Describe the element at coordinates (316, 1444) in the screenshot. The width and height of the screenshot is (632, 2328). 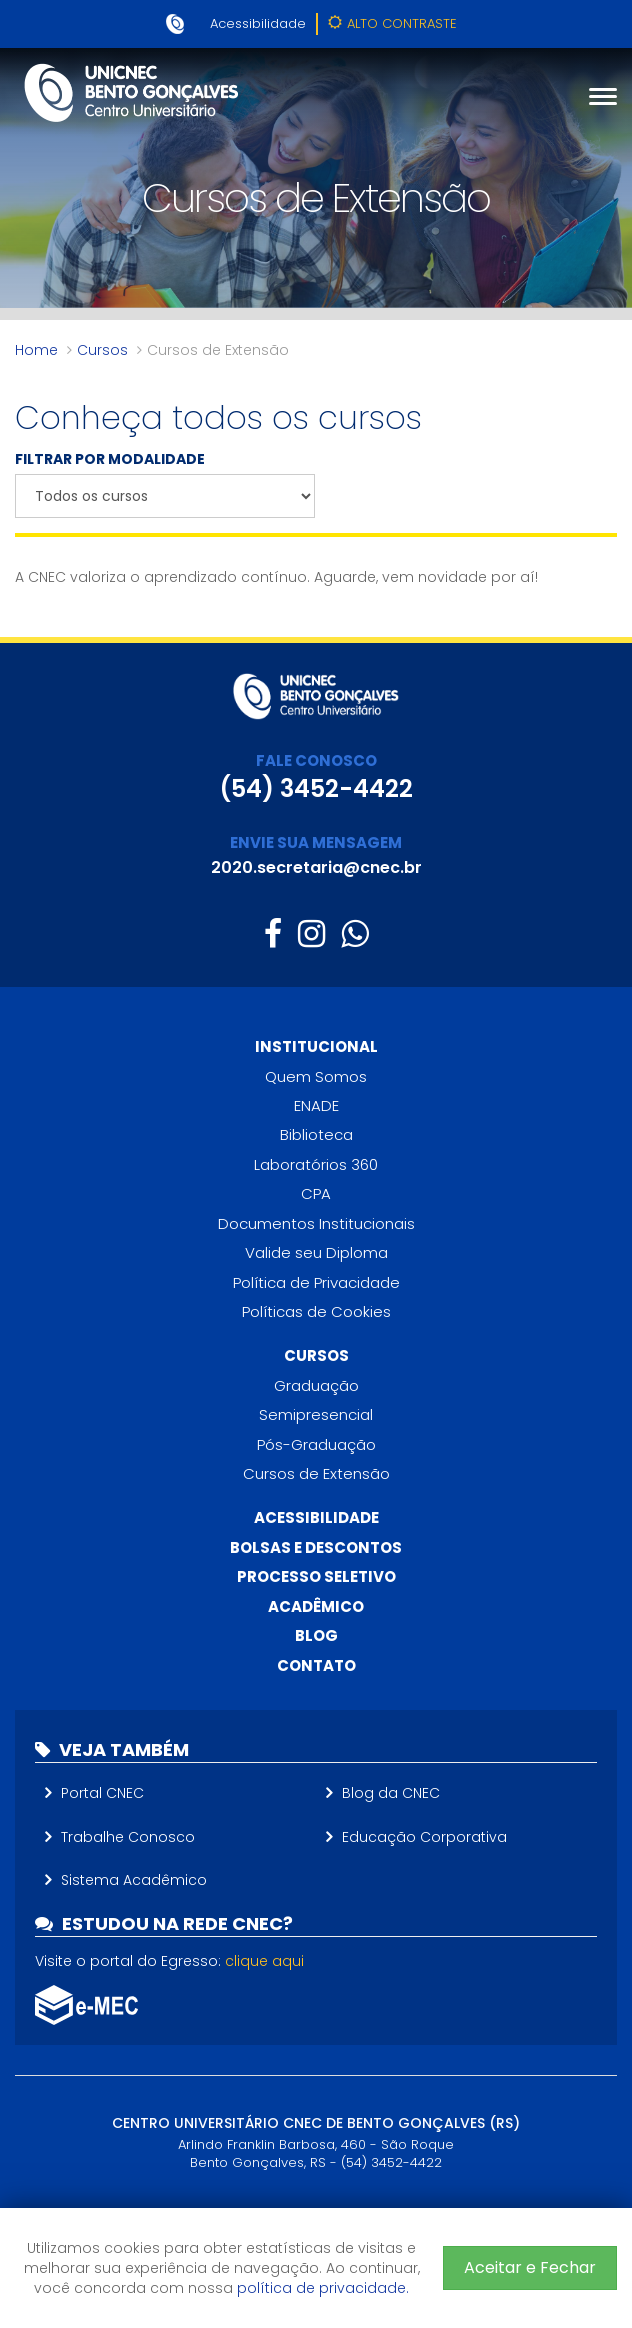
I see `Pós-Graduação` at that location.